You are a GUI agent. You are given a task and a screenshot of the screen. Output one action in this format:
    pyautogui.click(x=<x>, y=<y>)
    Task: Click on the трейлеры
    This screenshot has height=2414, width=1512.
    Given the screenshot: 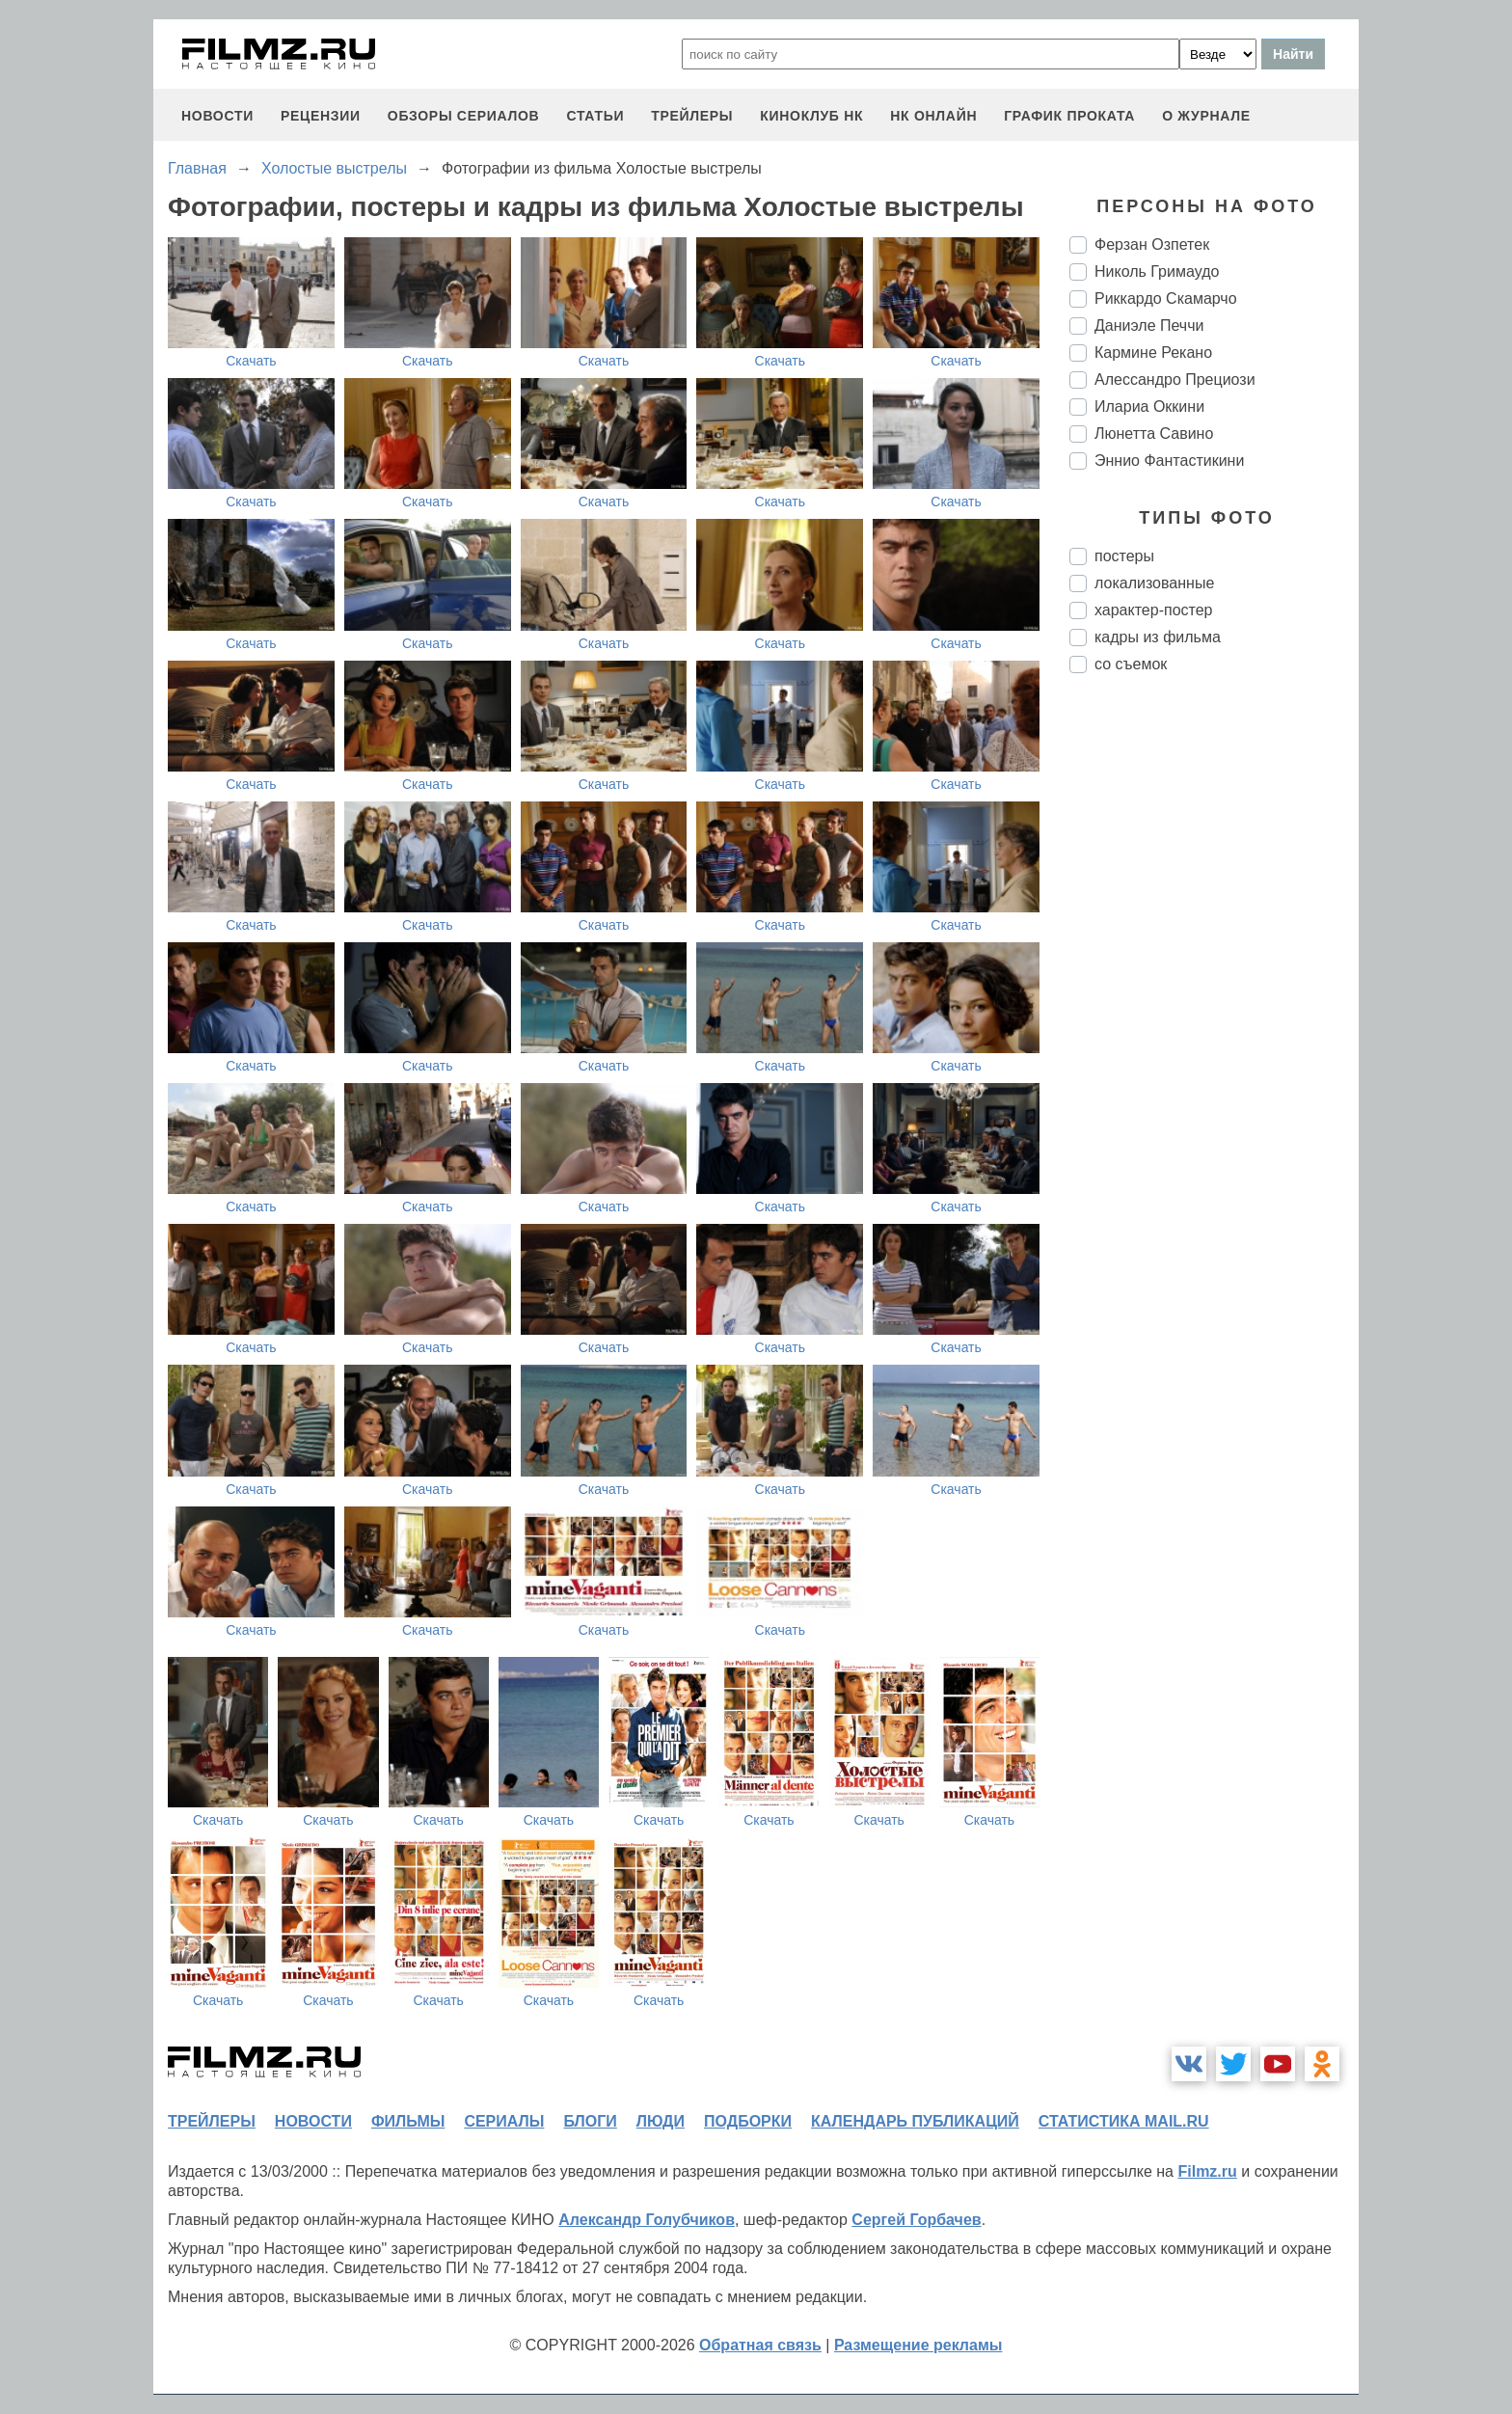 What is the action you would take?
    pyautogui.click(x=692, y=115)
    